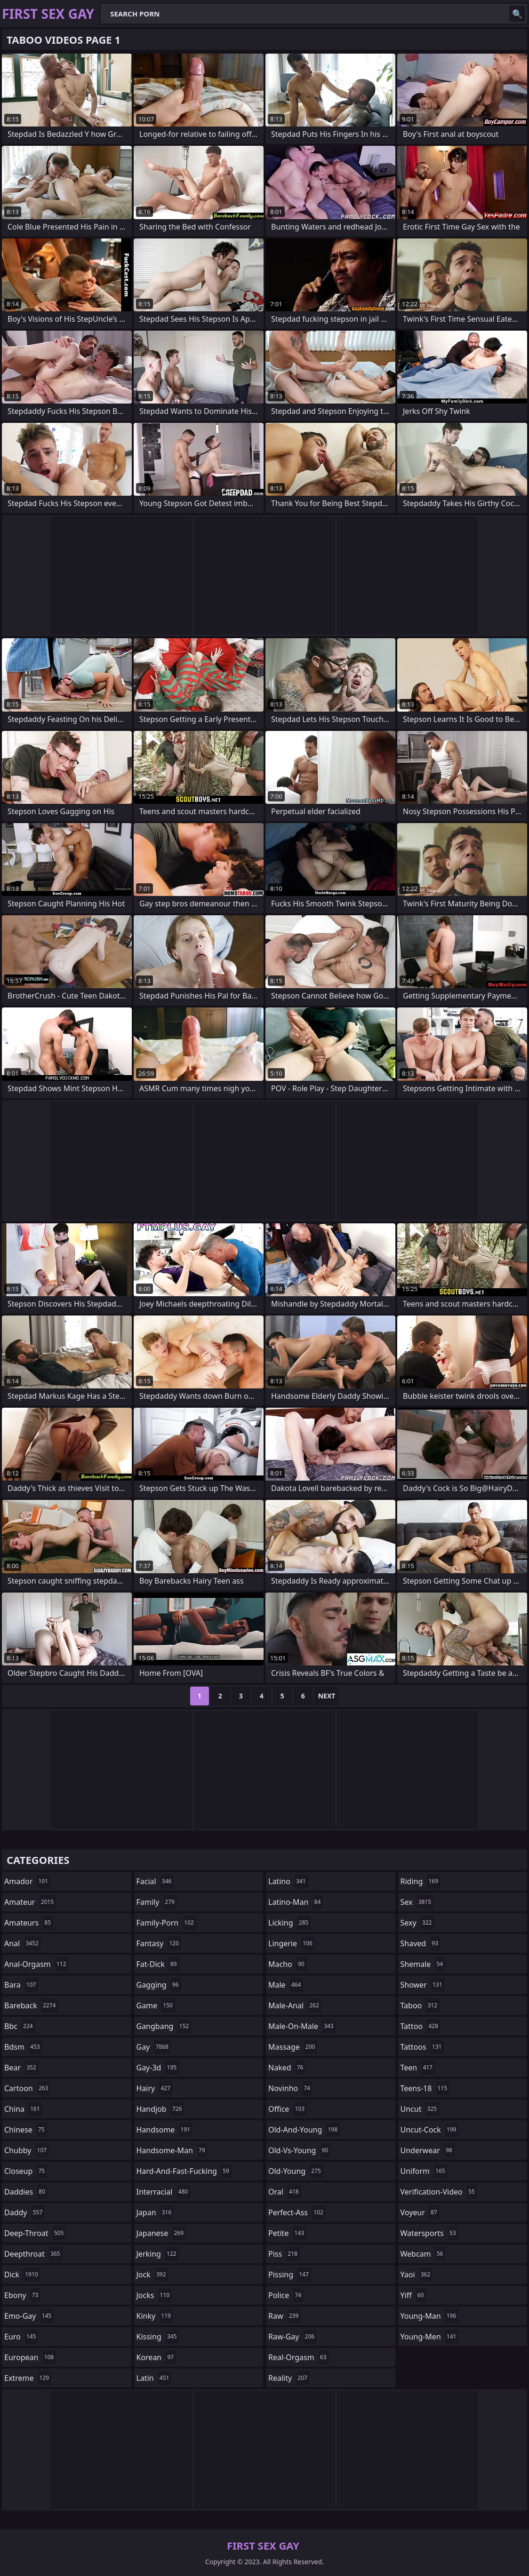 The image size is (529, 2576). What do you see at coordinates (157, 2254) in the screenshot?
I see `jerking` at bounding box center [157, 2254].